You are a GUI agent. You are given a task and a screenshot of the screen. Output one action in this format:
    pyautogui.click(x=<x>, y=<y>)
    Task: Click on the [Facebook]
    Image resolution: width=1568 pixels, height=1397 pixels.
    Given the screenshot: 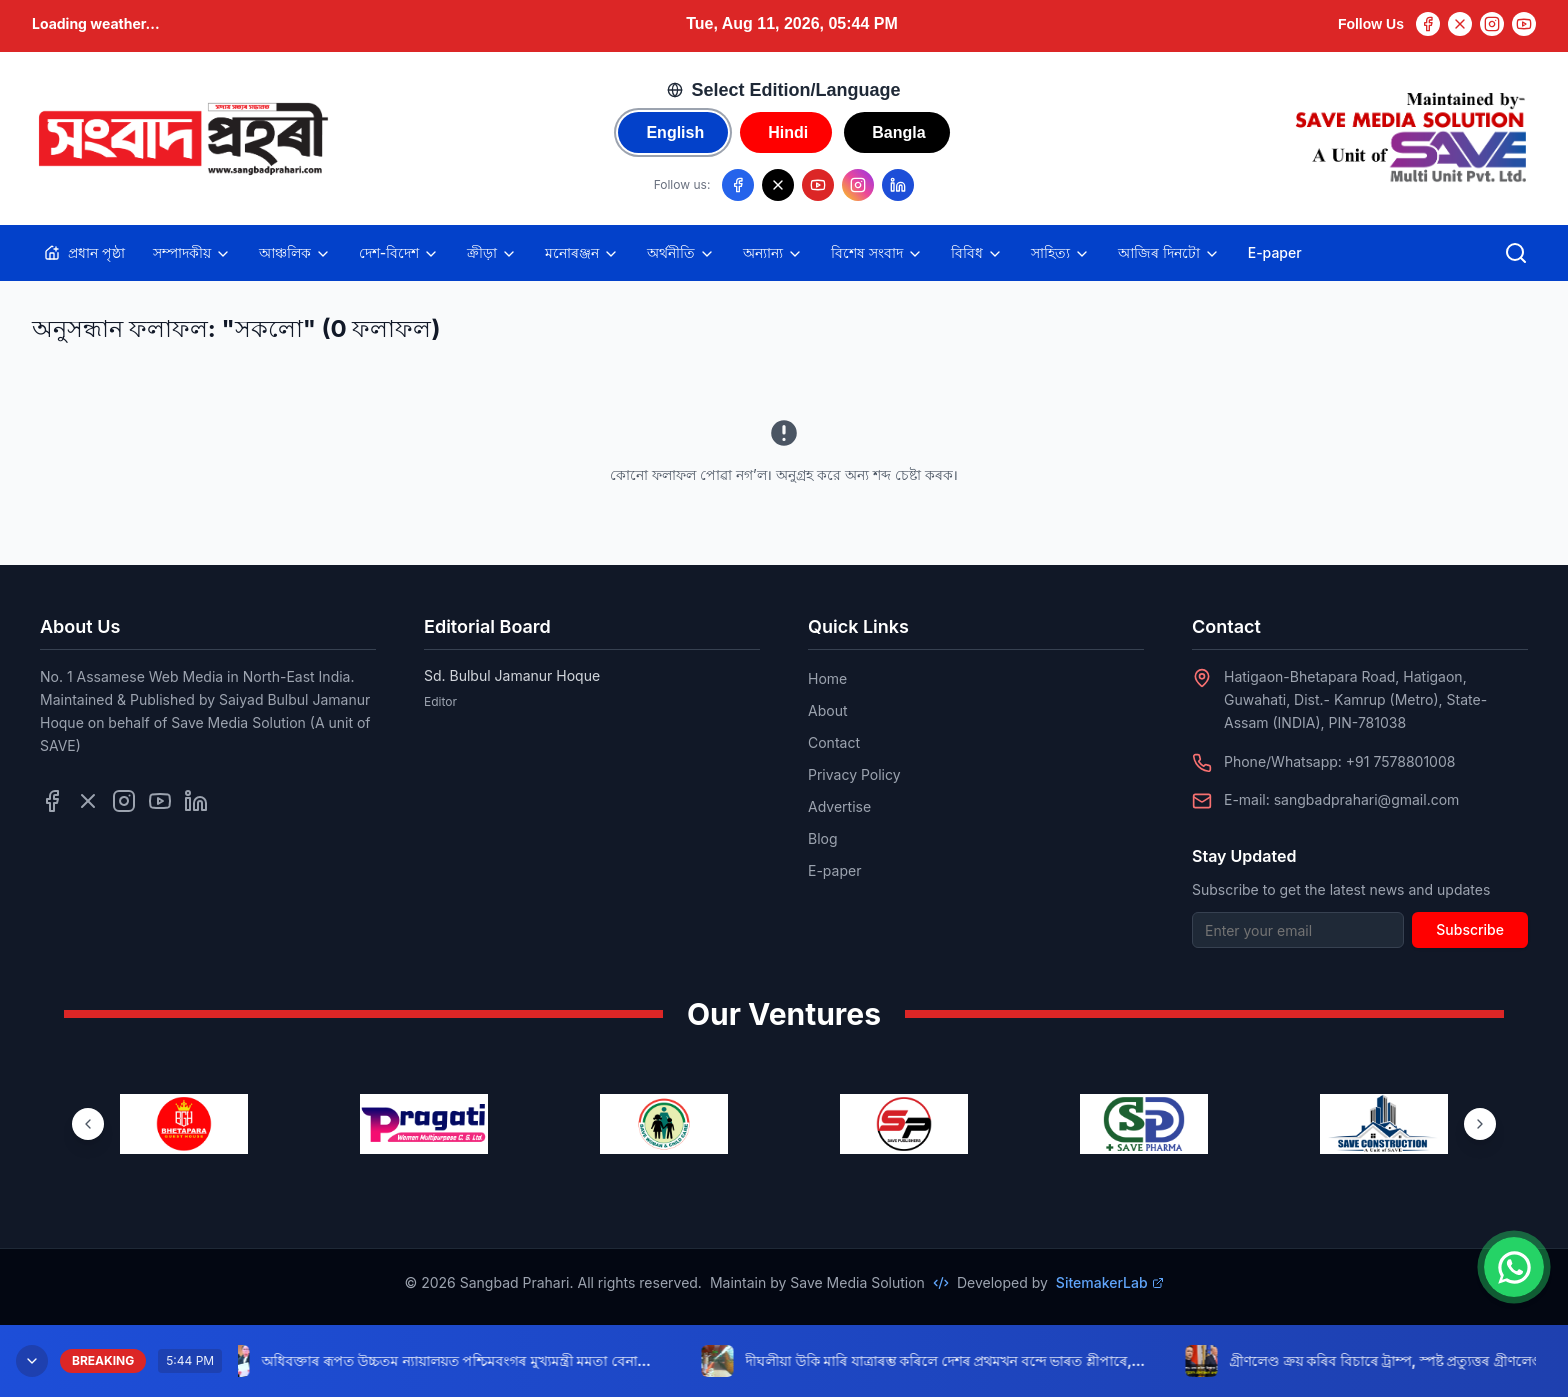 What is the action you would take?
    pyautogui.click(x=1428, y=24)
    